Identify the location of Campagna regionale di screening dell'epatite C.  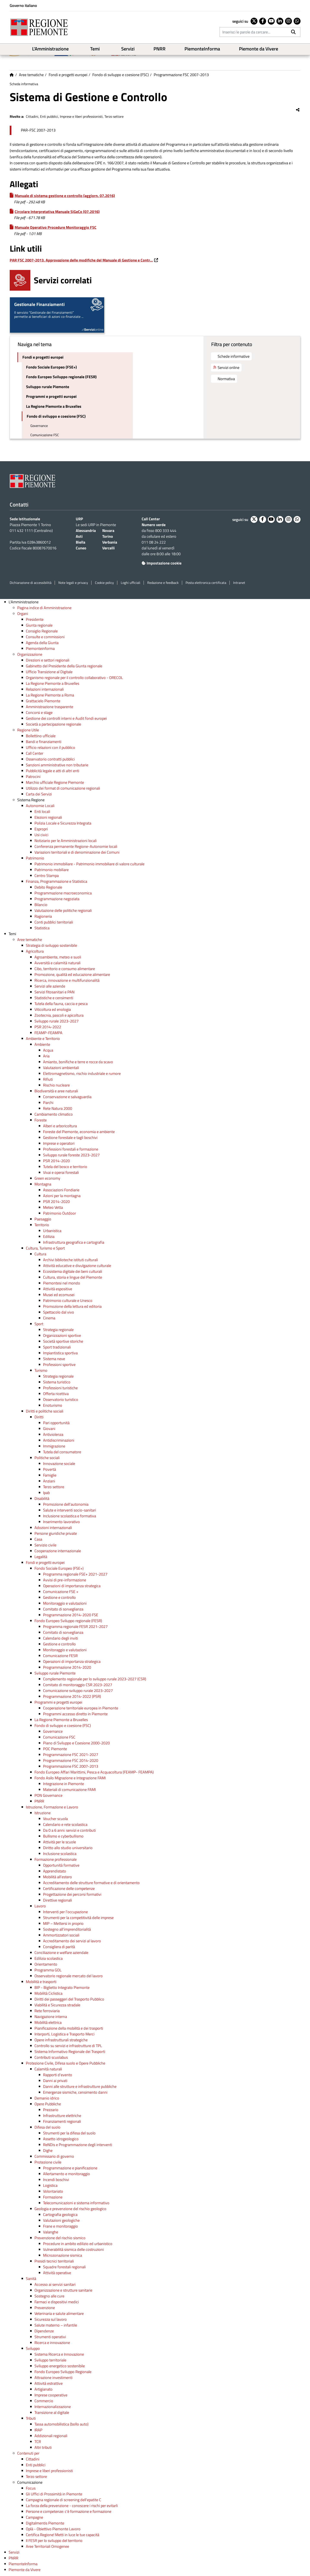
(63, 2500).